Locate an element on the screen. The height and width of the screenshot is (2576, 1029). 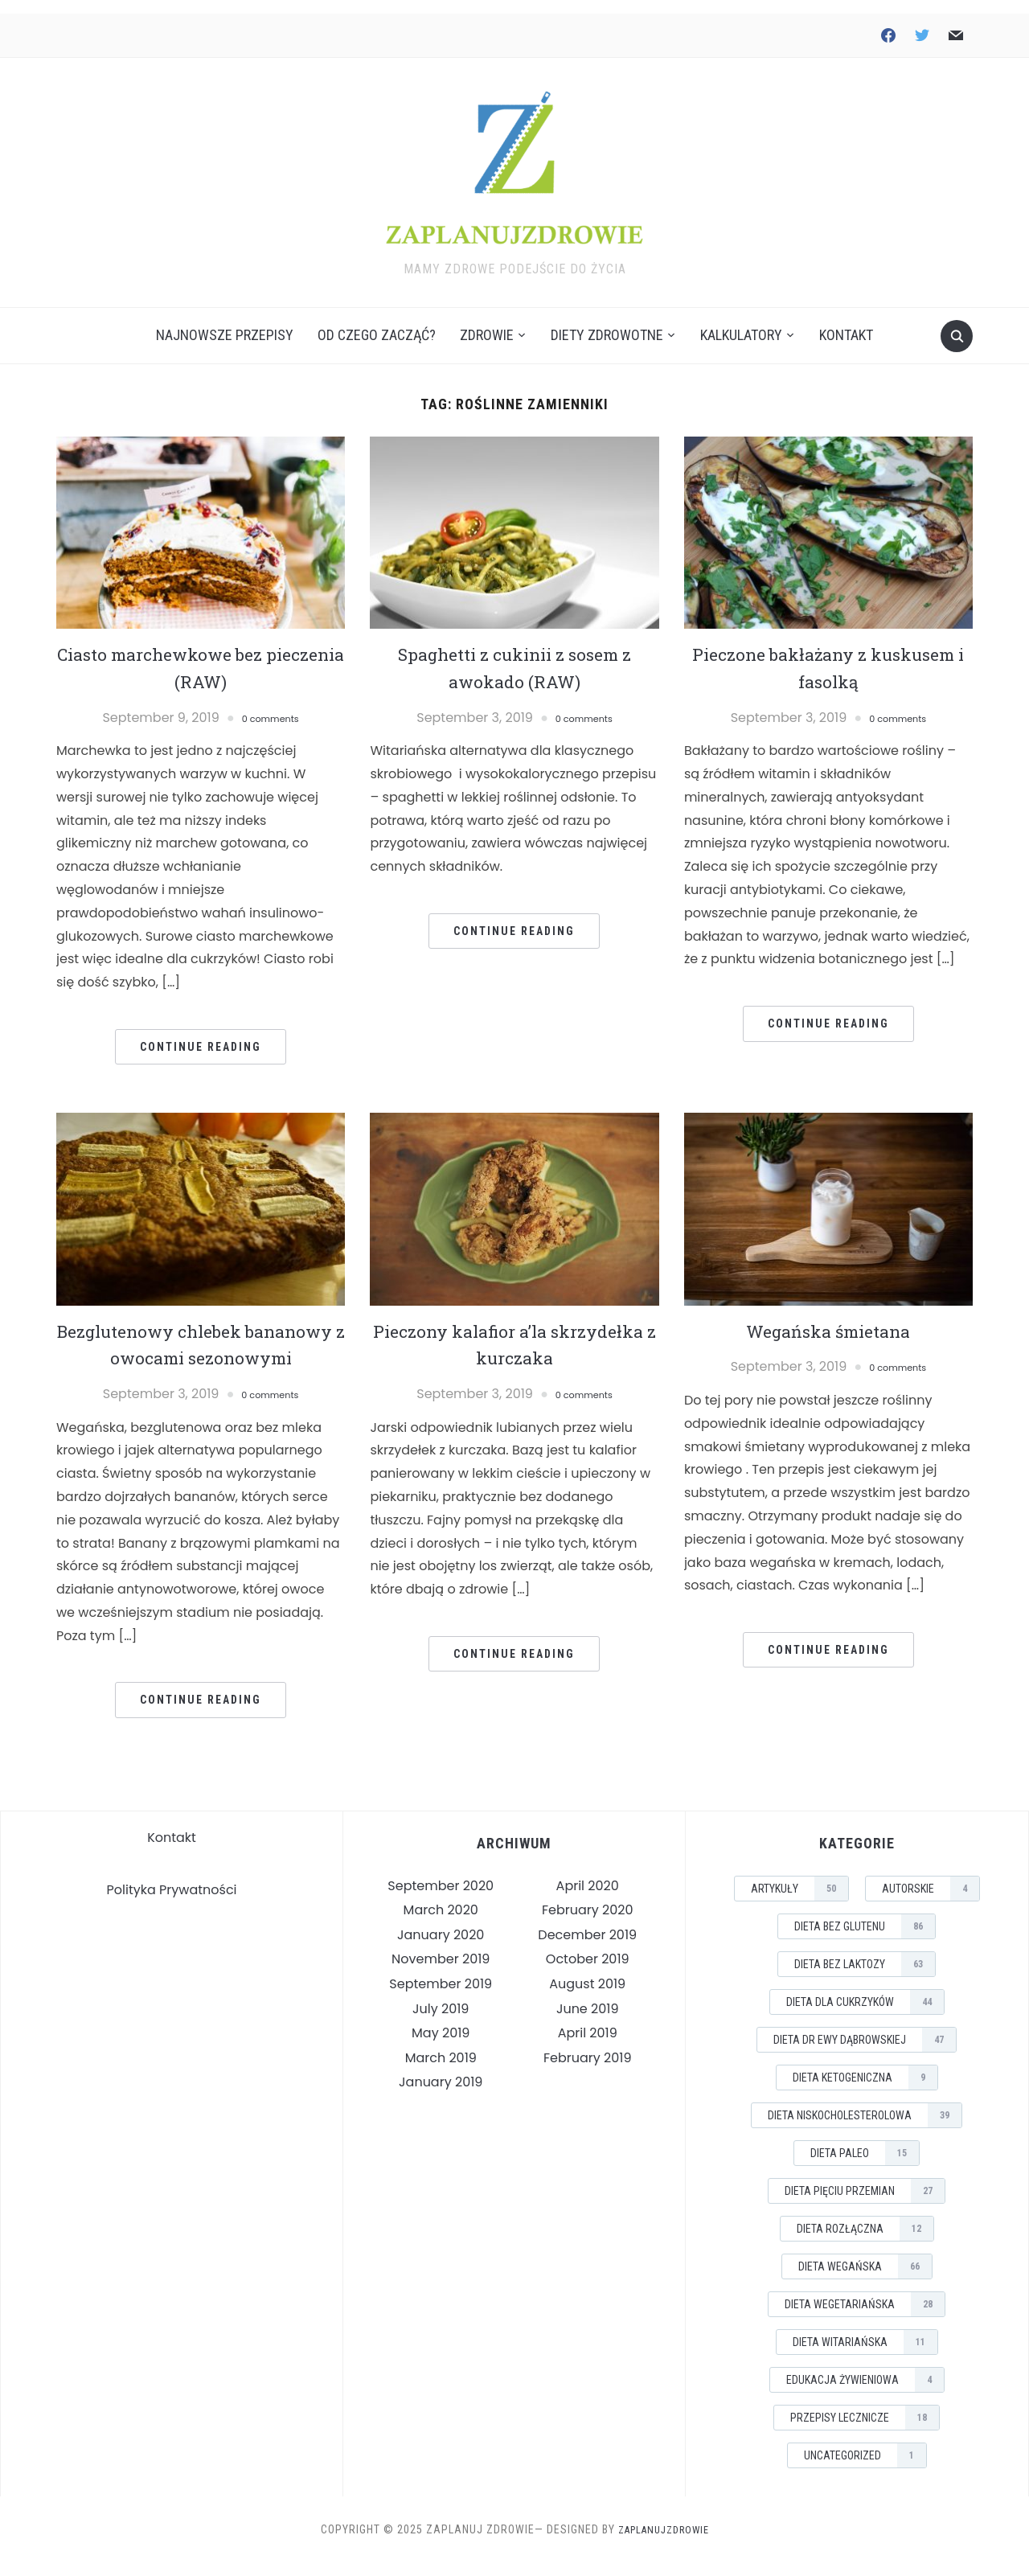
January 2019 is located at coordinates (440, 2096).